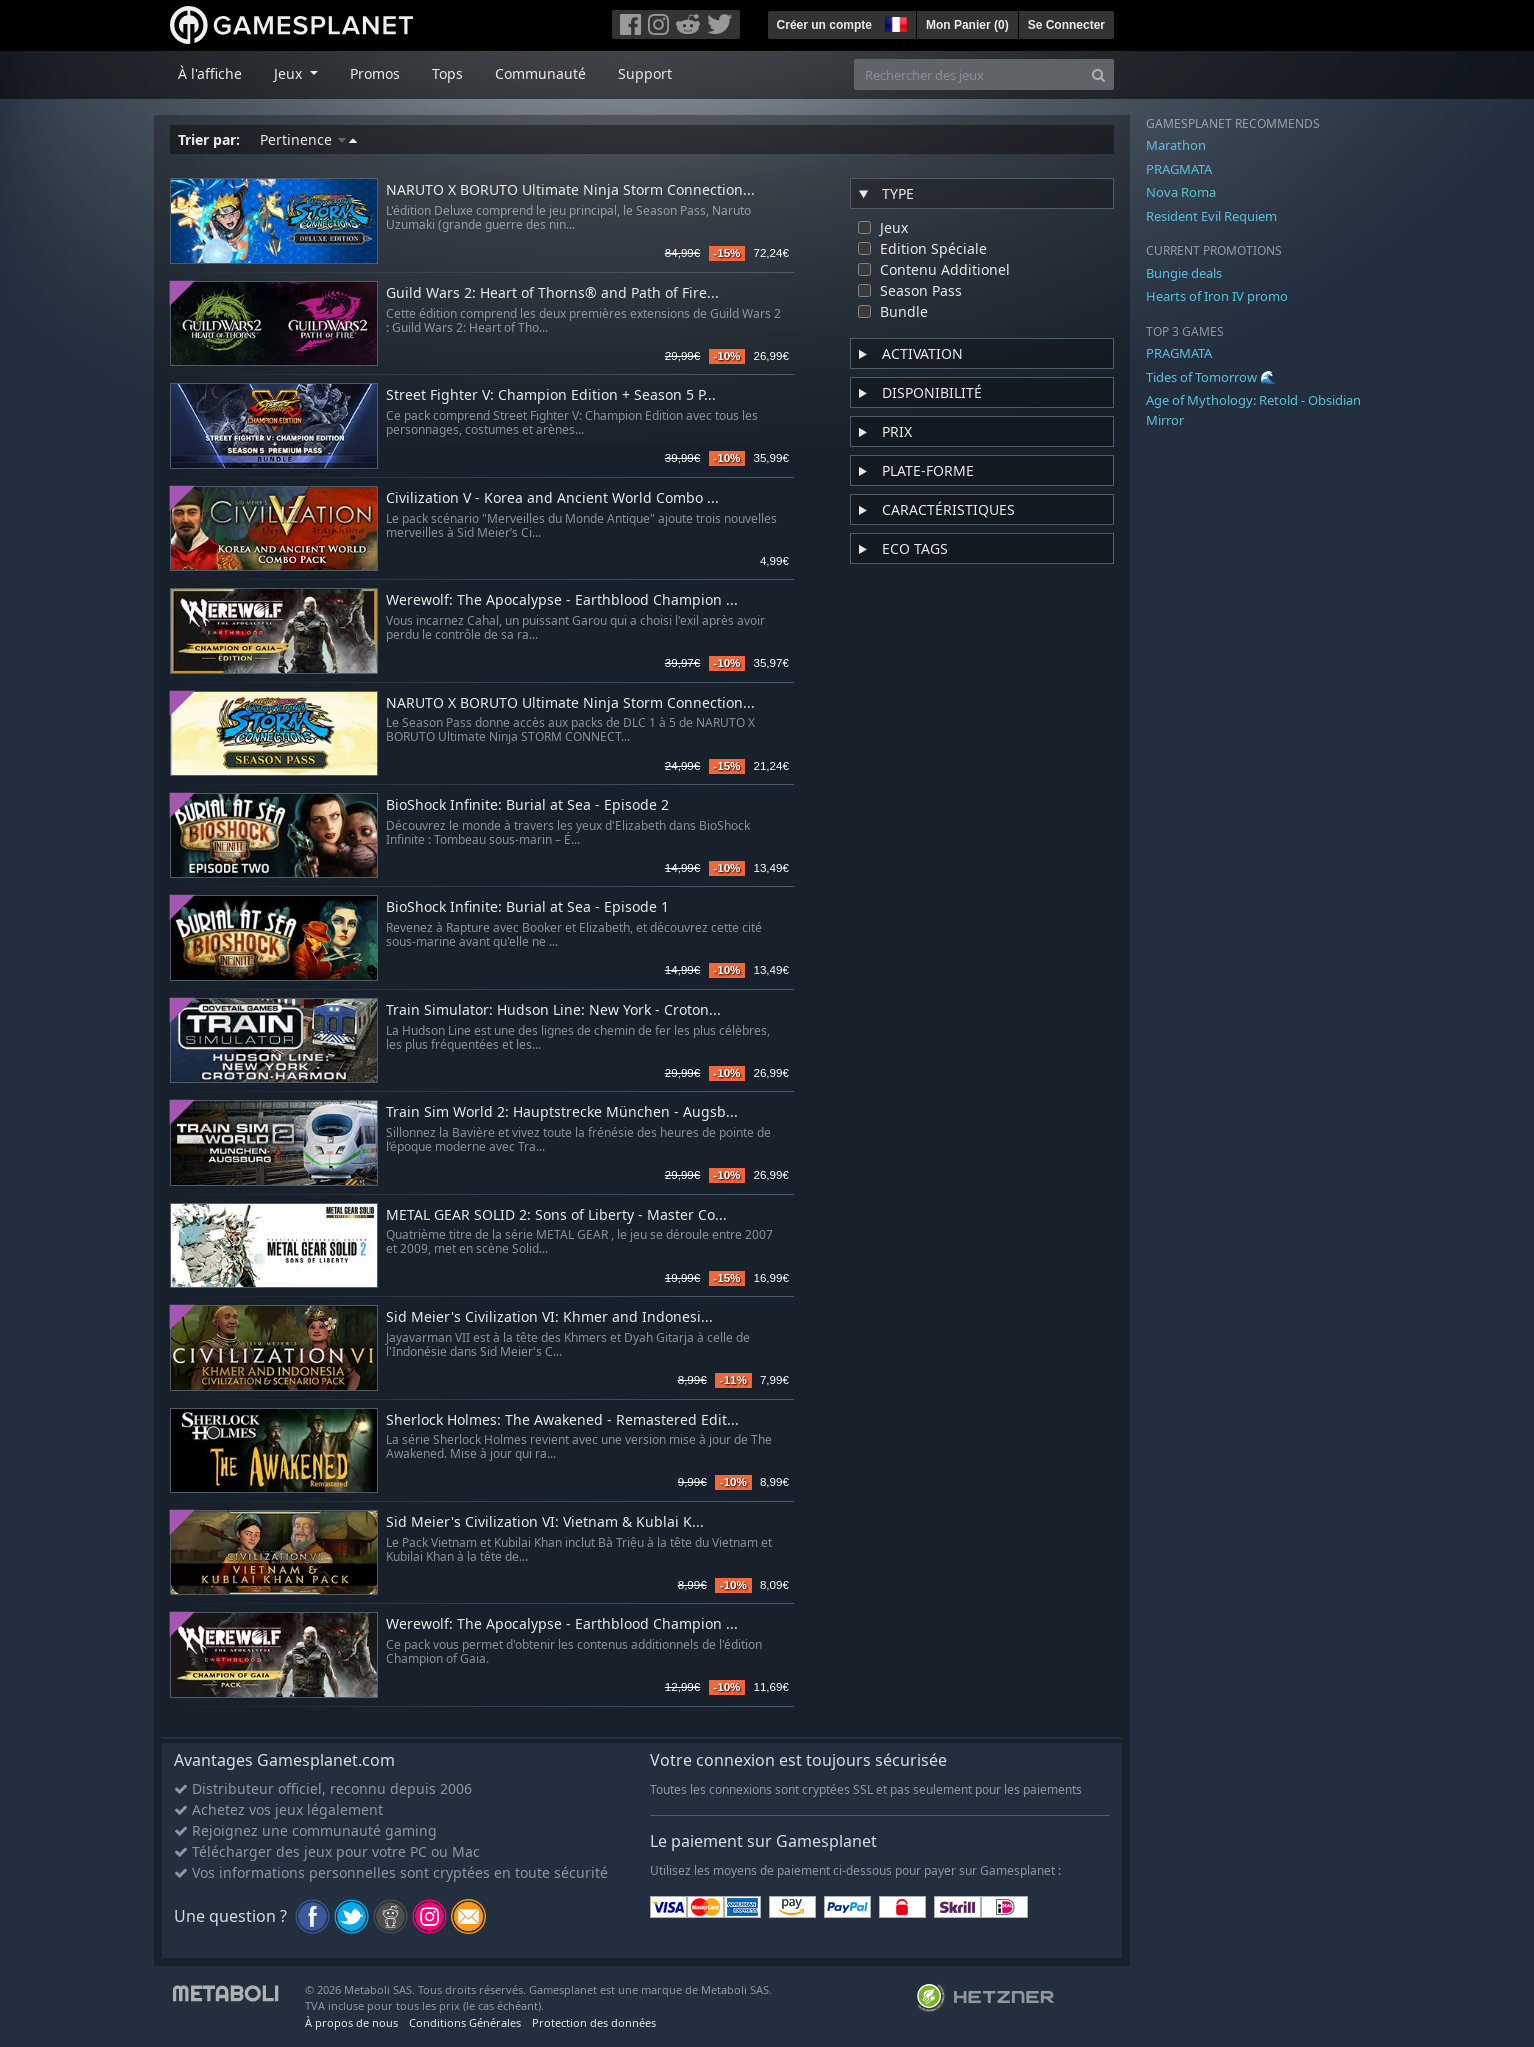 The image size is (1534, 2047). Describe the element at coordinates (570, 190) in the screenshot. I see `NARUTO X BORUTO Ultimate Ninja Storm Connection...` at that location.